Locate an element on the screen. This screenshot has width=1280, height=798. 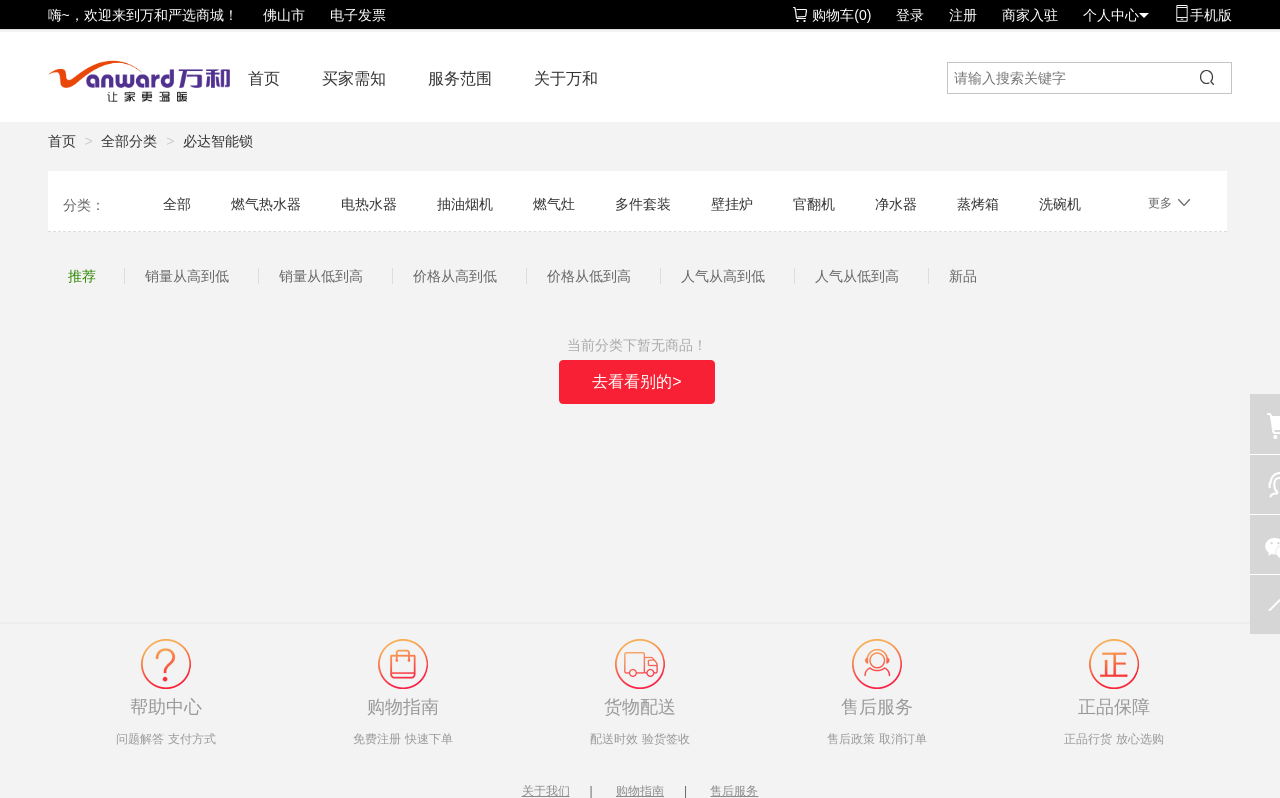
蒸烤箱 is located at coordinates (978, 204).